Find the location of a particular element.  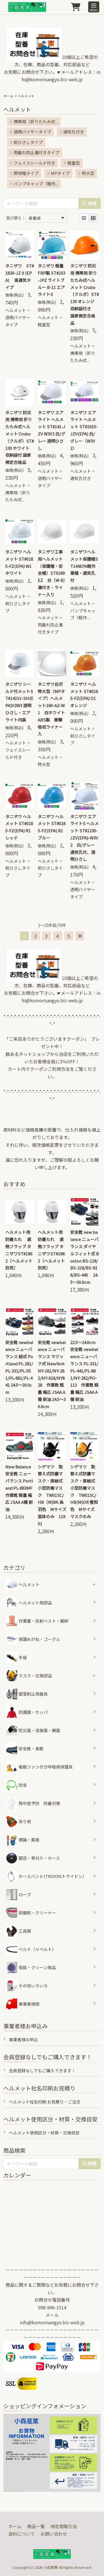

ベルト（Ｖベルト） is located at coordinates (31, 1949).